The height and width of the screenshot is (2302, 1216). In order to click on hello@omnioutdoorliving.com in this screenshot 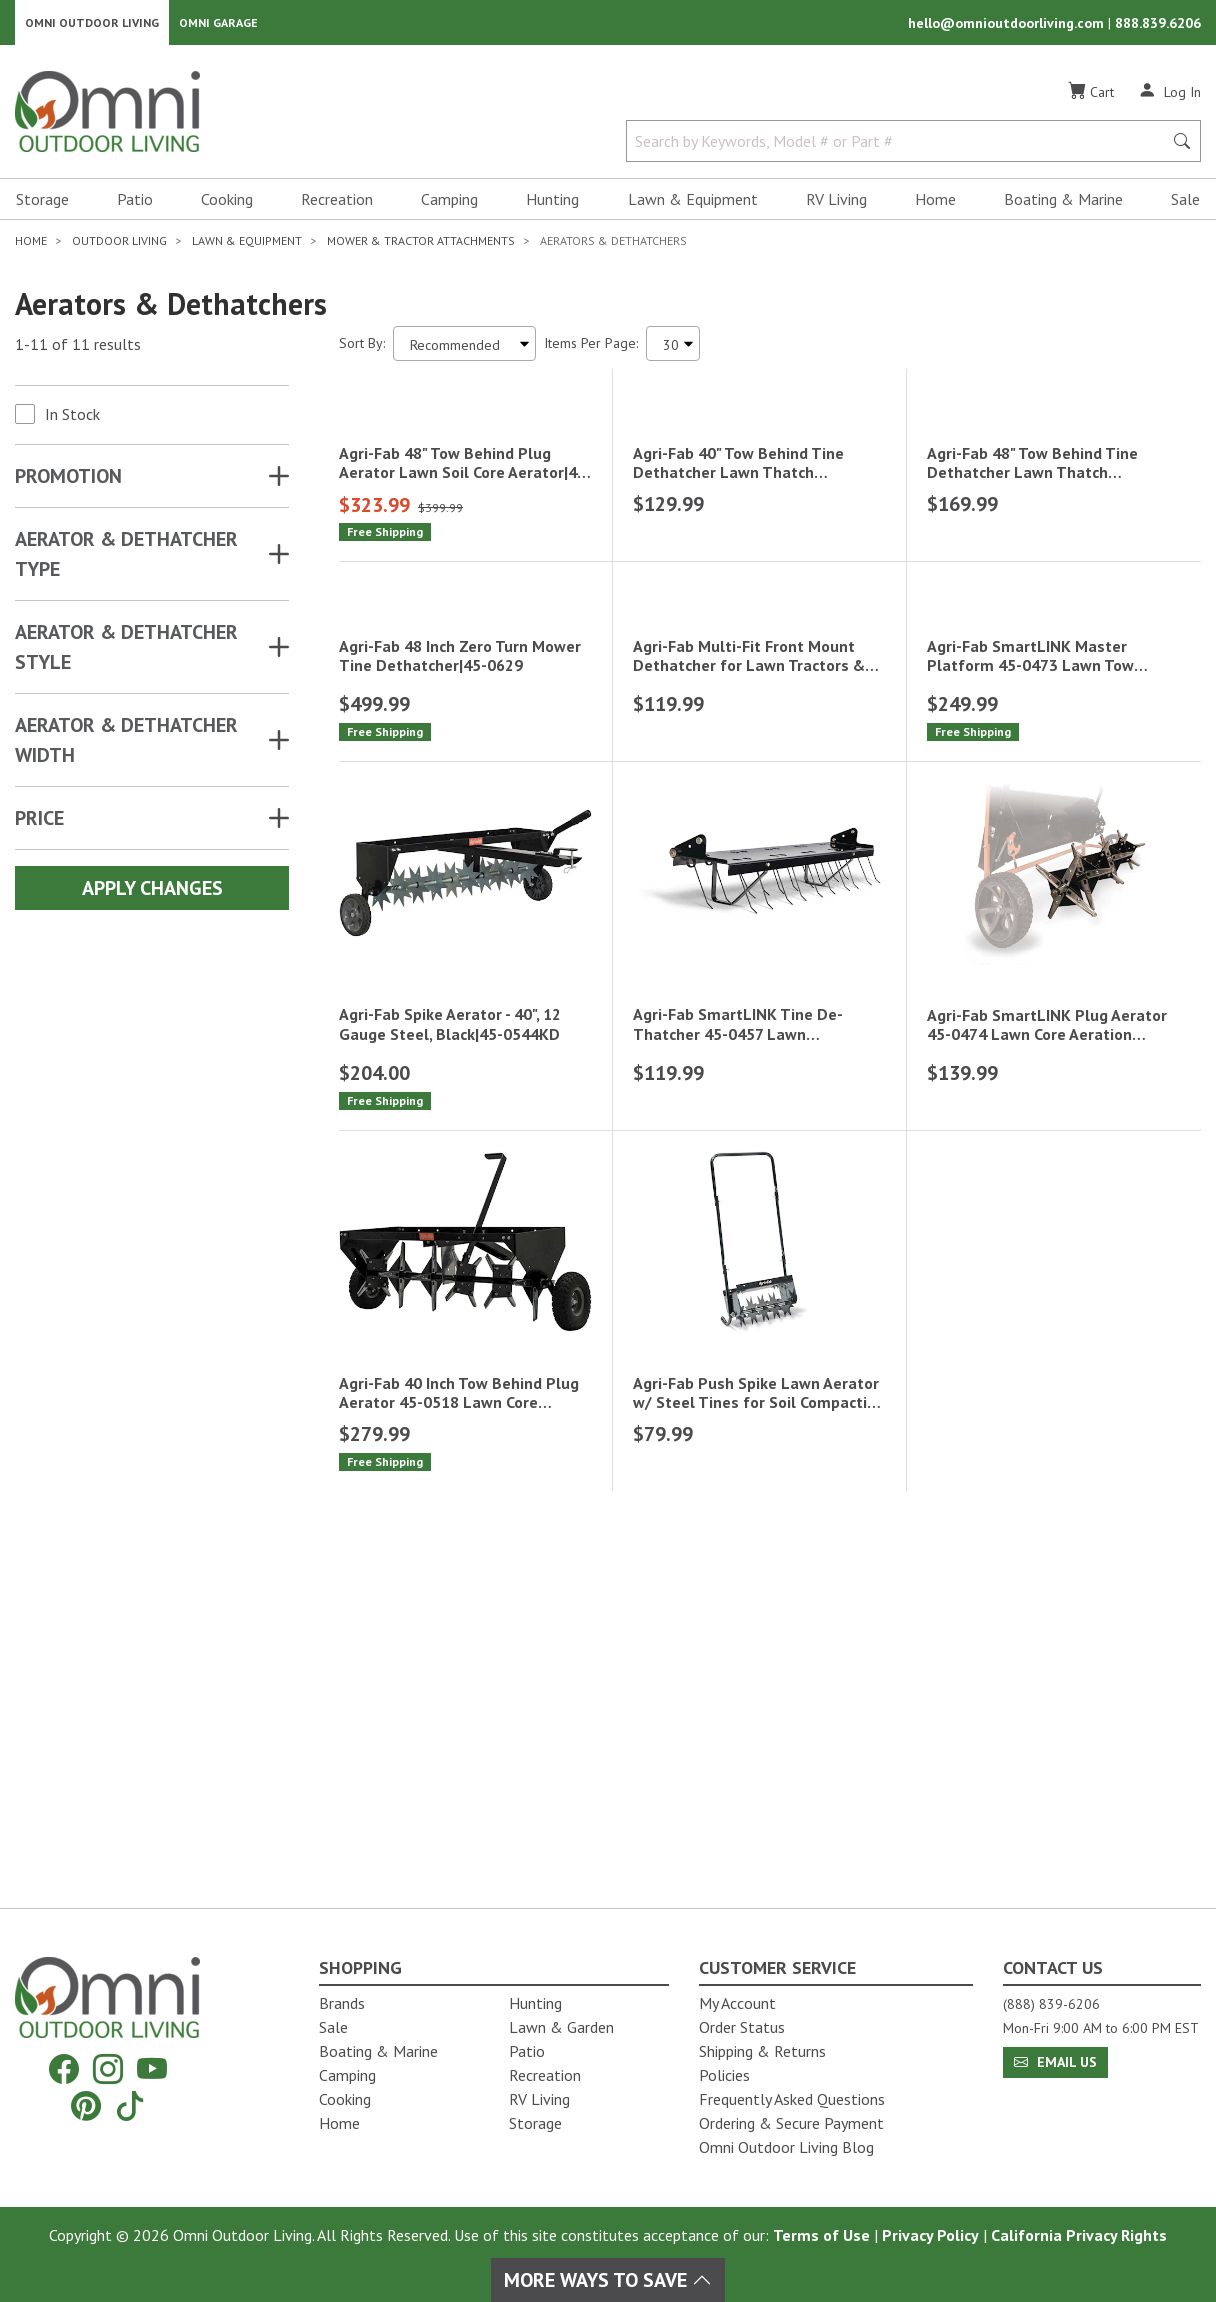, I will do `click(1008, 26)`.